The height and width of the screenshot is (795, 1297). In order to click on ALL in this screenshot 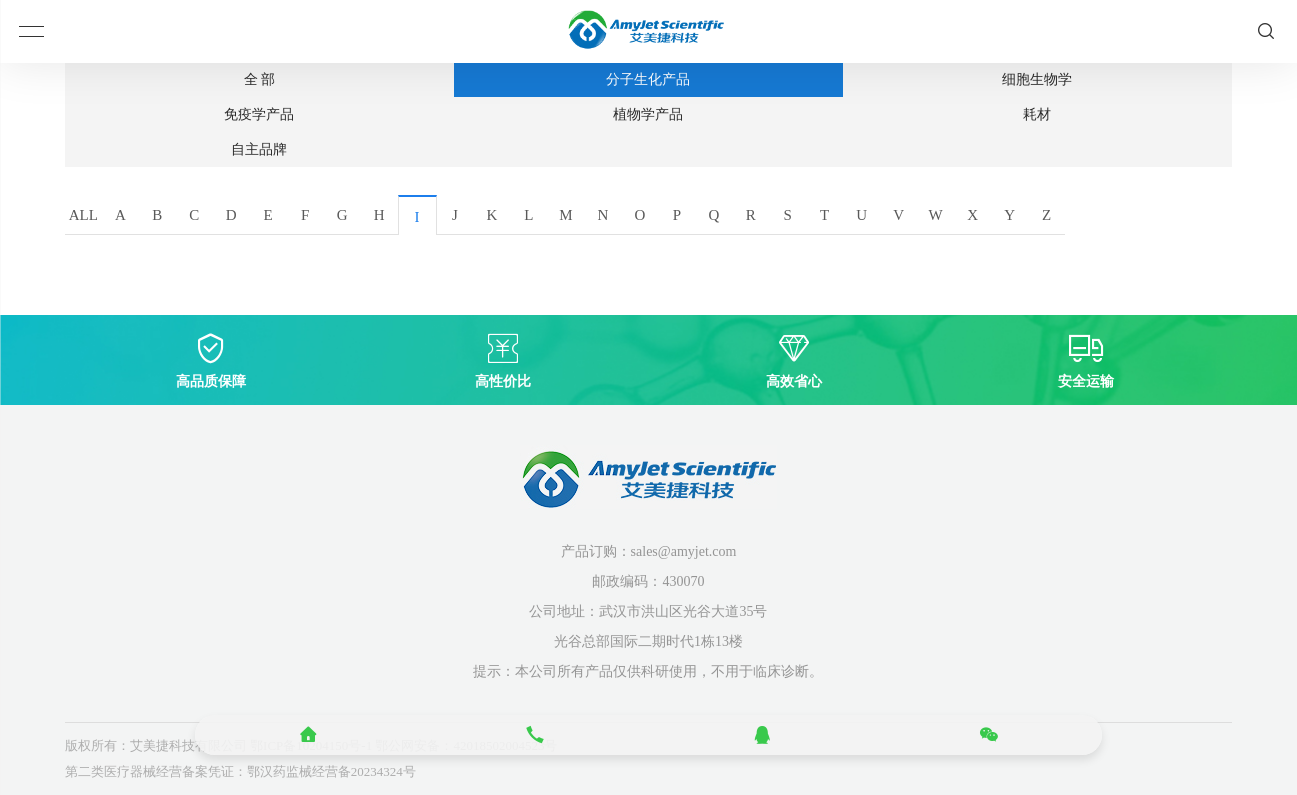, I will do `click(83, 215)`.